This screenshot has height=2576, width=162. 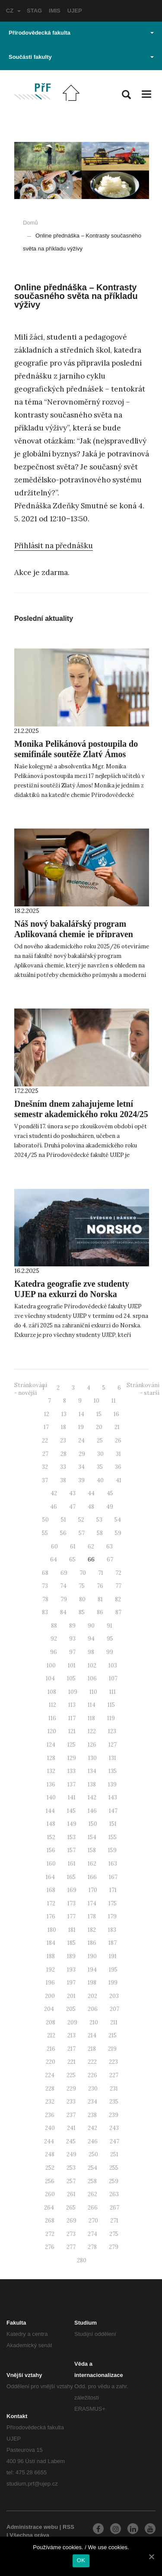 What do you see at coordinates (50, 1982) in the screenshot?
I see `196` at bounding box center [50, 1982].